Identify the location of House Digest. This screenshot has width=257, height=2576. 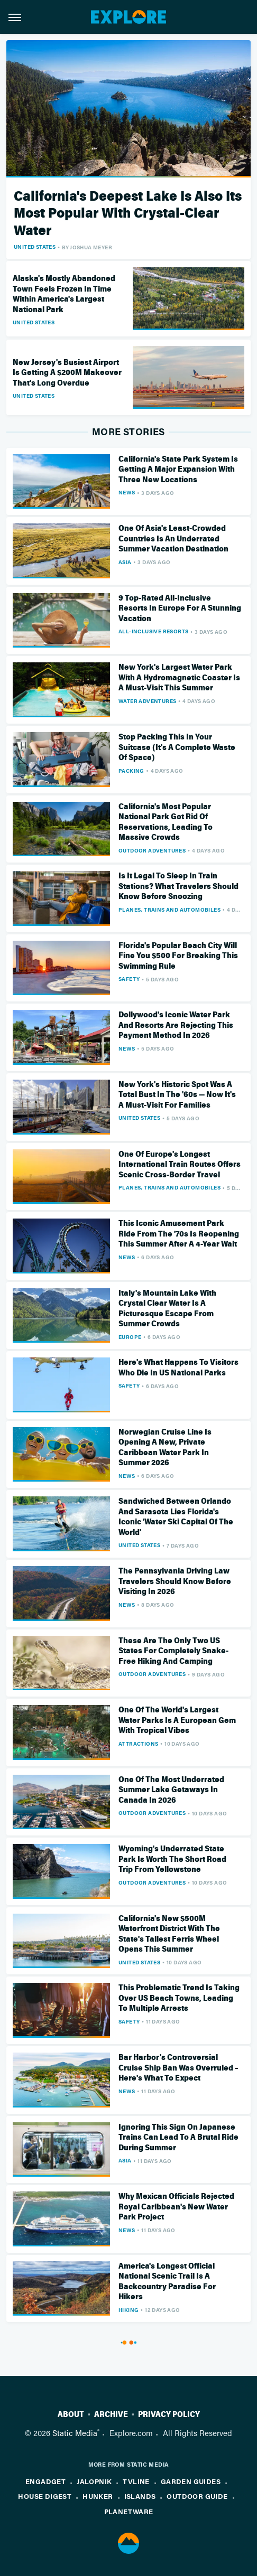
(44, 2495).